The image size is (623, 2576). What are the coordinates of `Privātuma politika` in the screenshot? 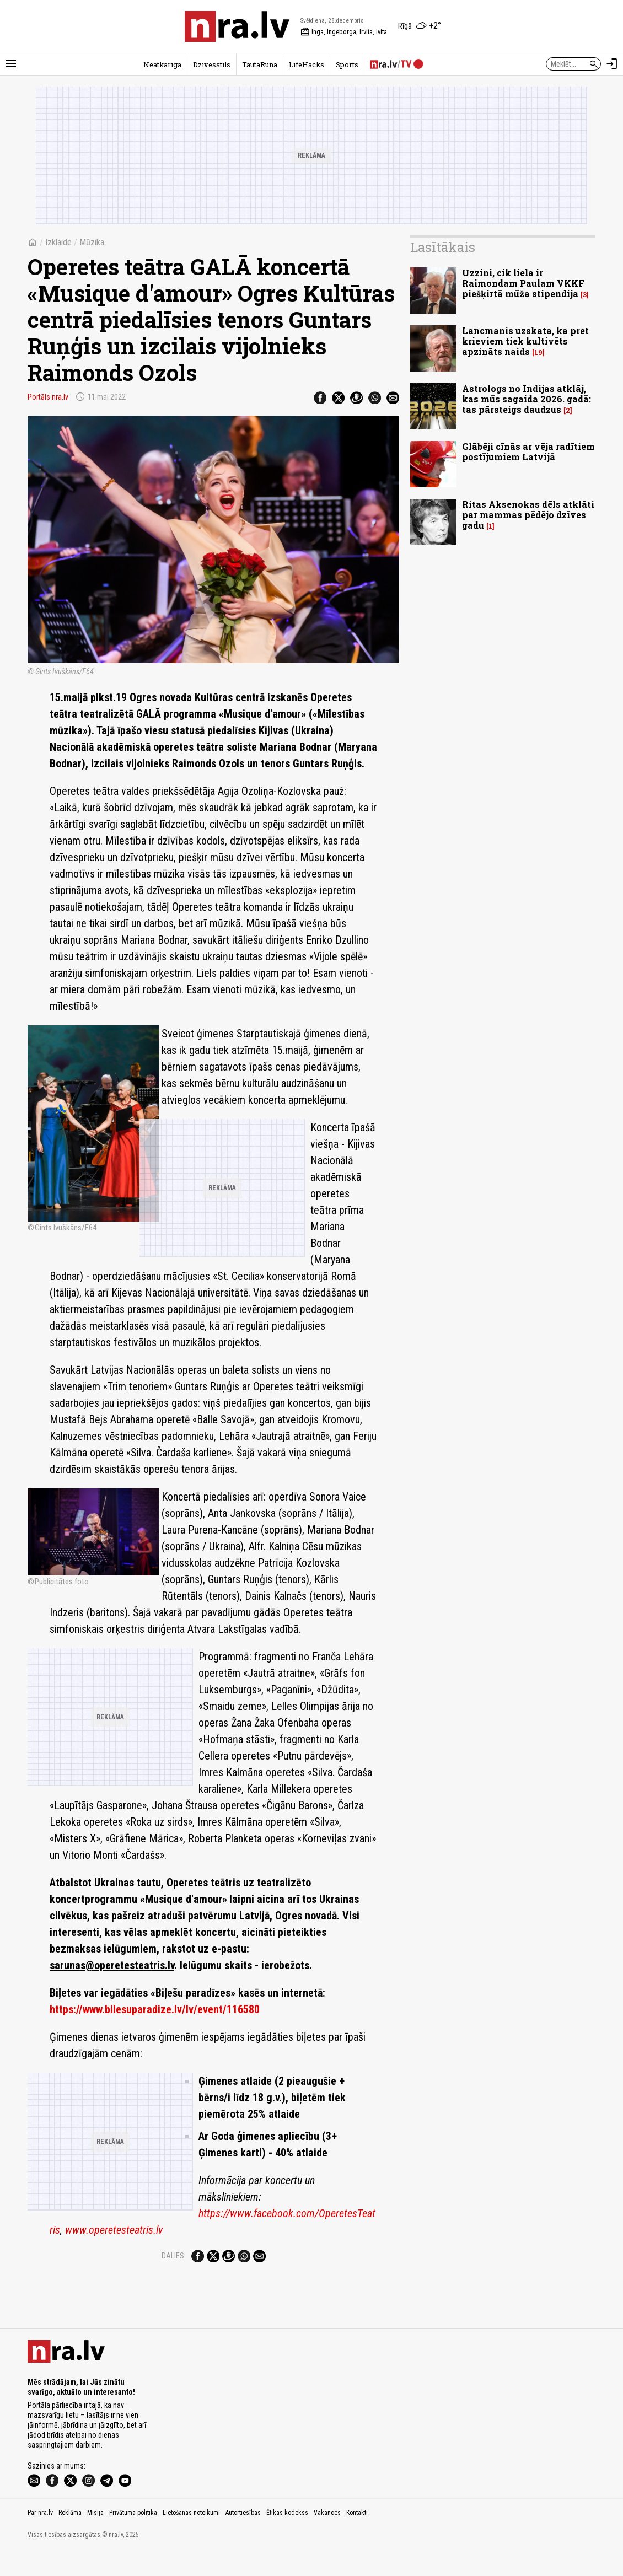 It's located at (133, 2536).